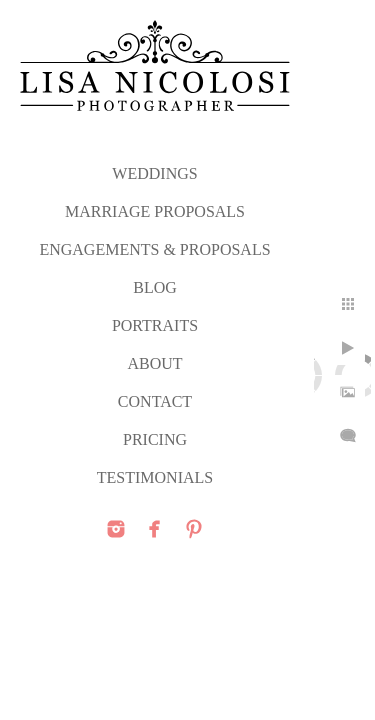 The image size is (375, 720). Describe the element at coordinates (154, 173) in the screenshot. I see `WEDDINGS` at that location.